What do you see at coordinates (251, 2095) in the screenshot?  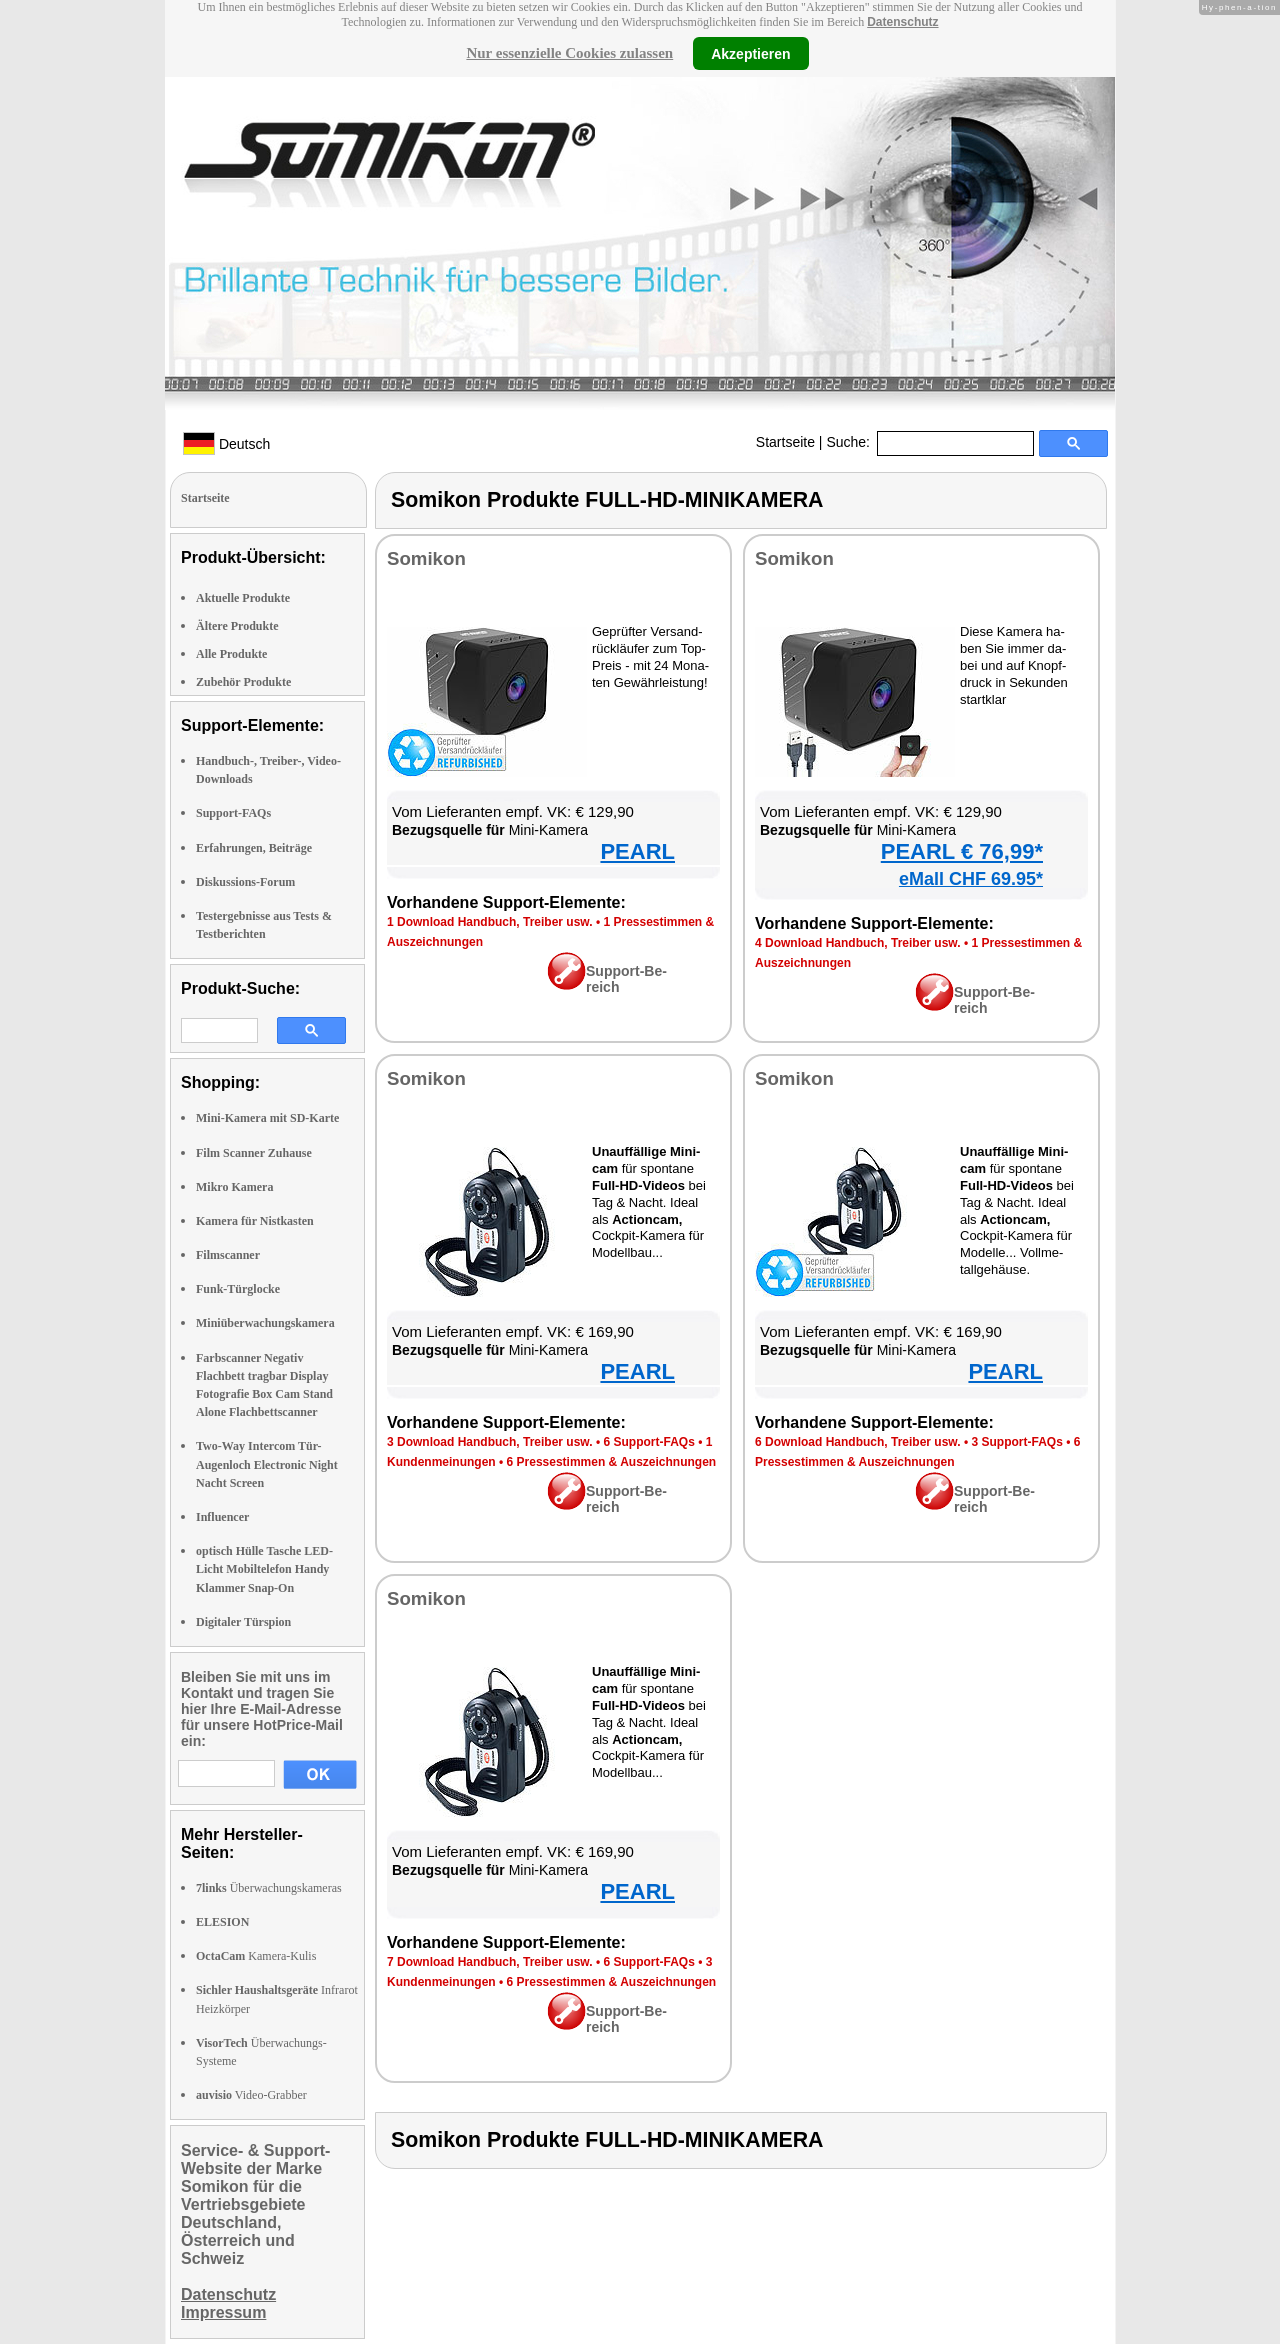 I see `Video-Grabber` at bounding box center [251, 2095].